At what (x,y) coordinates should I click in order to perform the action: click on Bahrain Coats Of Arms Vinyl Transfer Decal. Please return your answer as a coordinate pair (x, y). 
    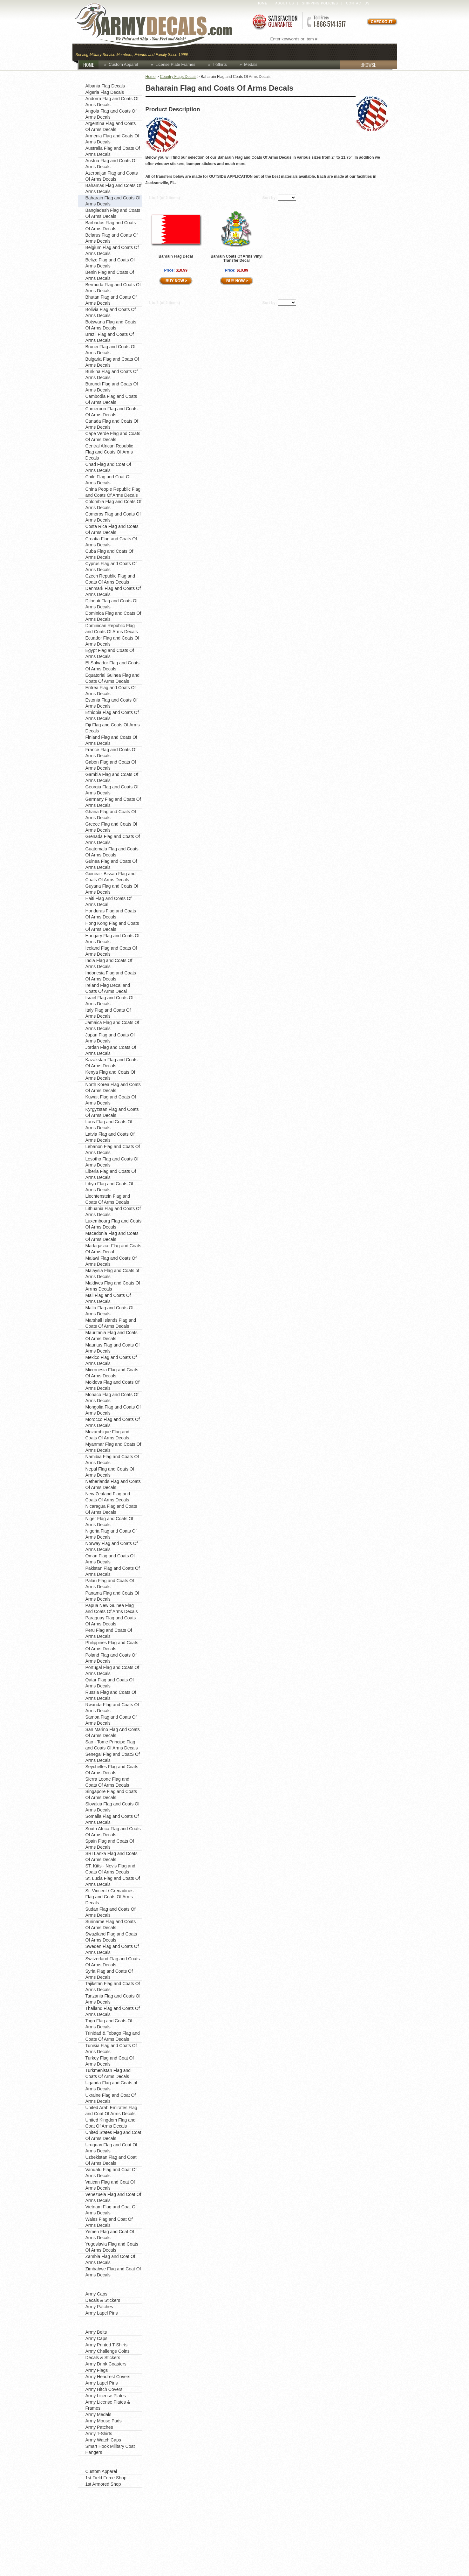
    Looking at the image, I should click on (236, 258).